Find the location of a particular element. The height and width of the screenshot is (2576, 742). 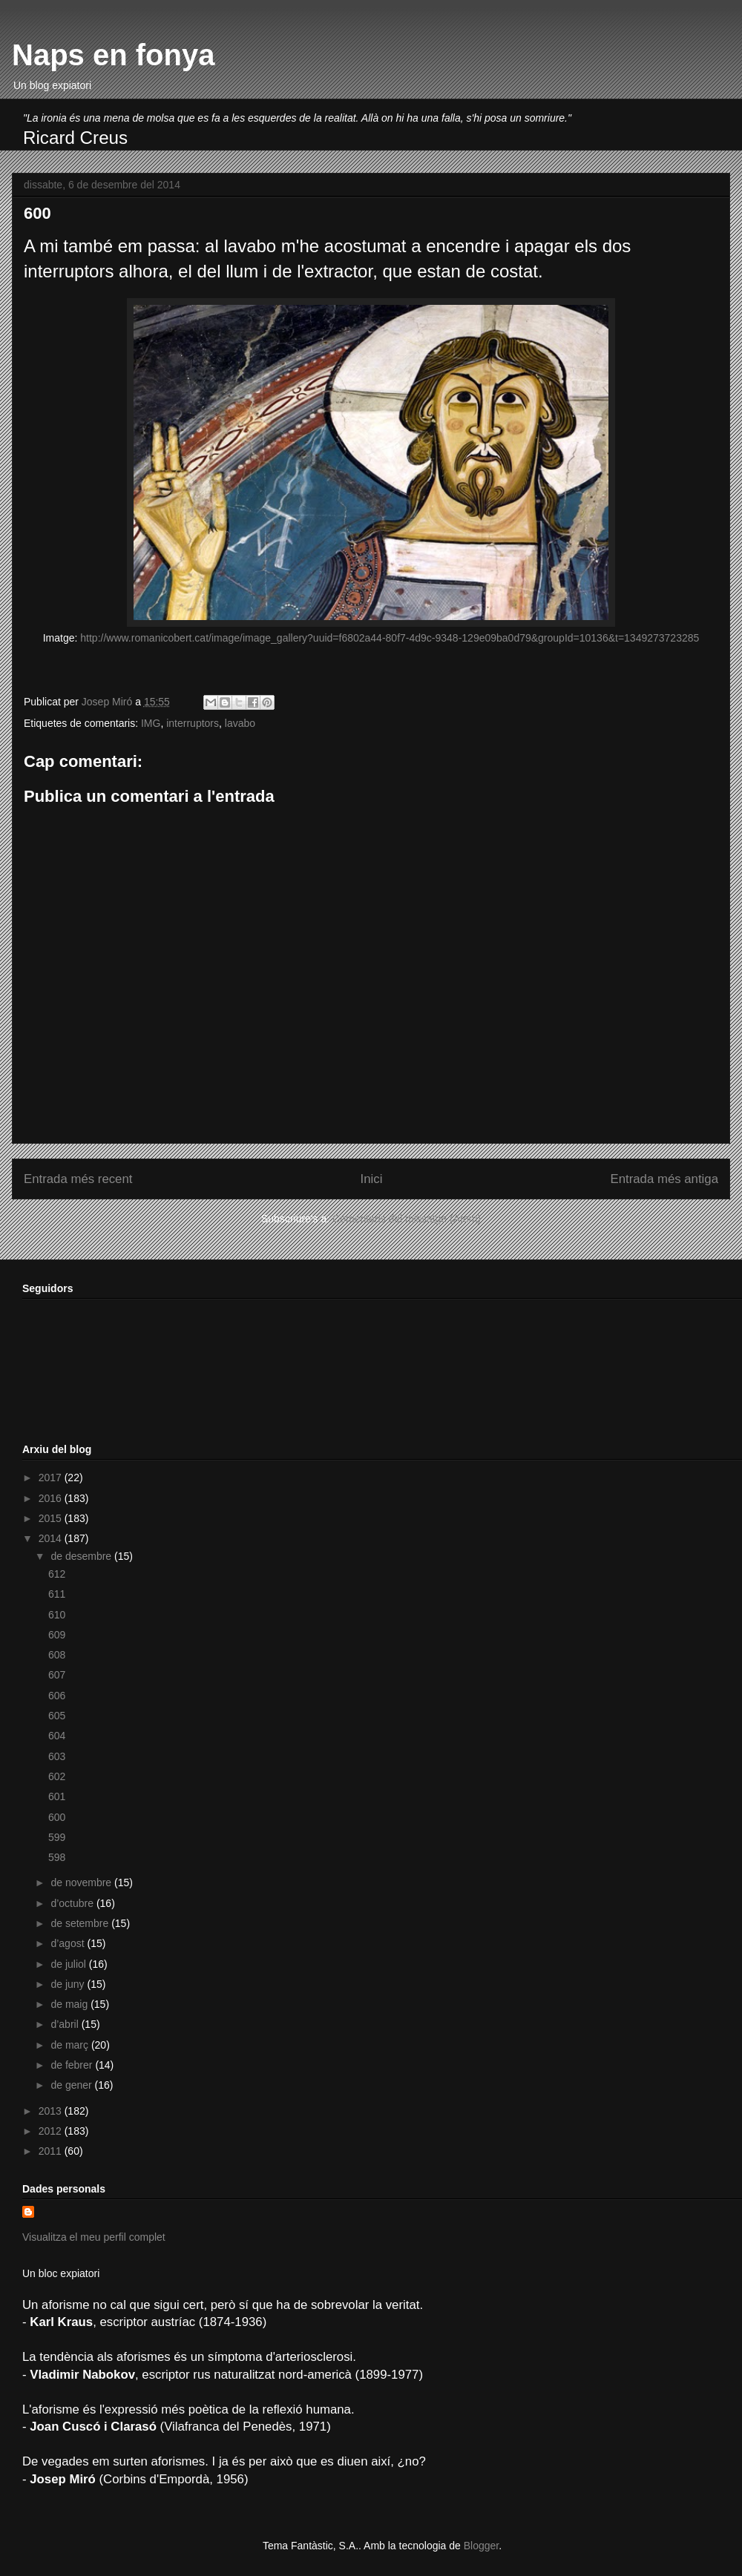

de febrer is located at coordinates (72, 2065).